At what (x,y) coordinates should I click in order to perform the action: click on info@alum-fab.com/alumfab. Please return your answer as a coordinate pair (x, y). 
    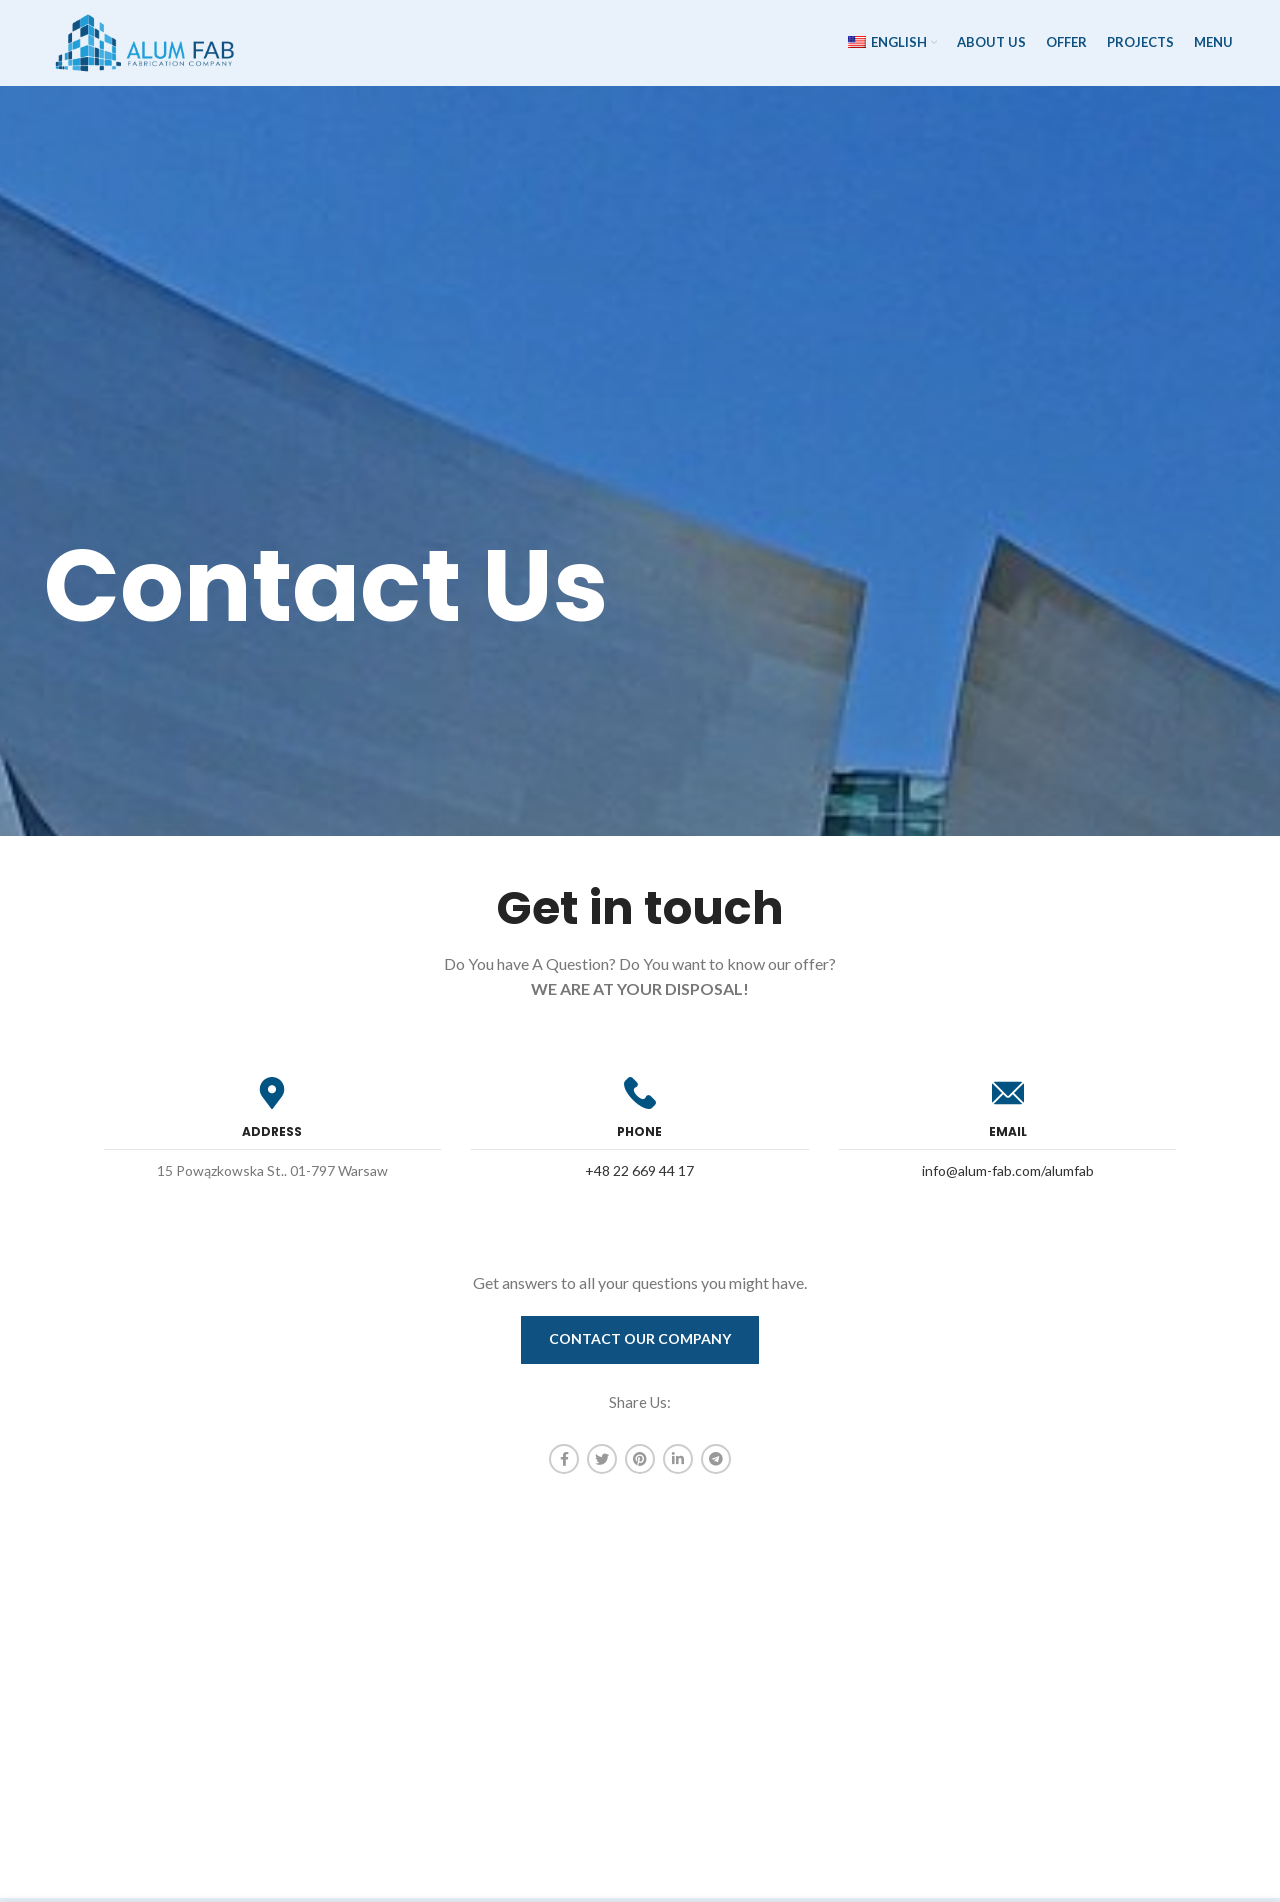
    Looking at the image, I should click on (1008, 1174).